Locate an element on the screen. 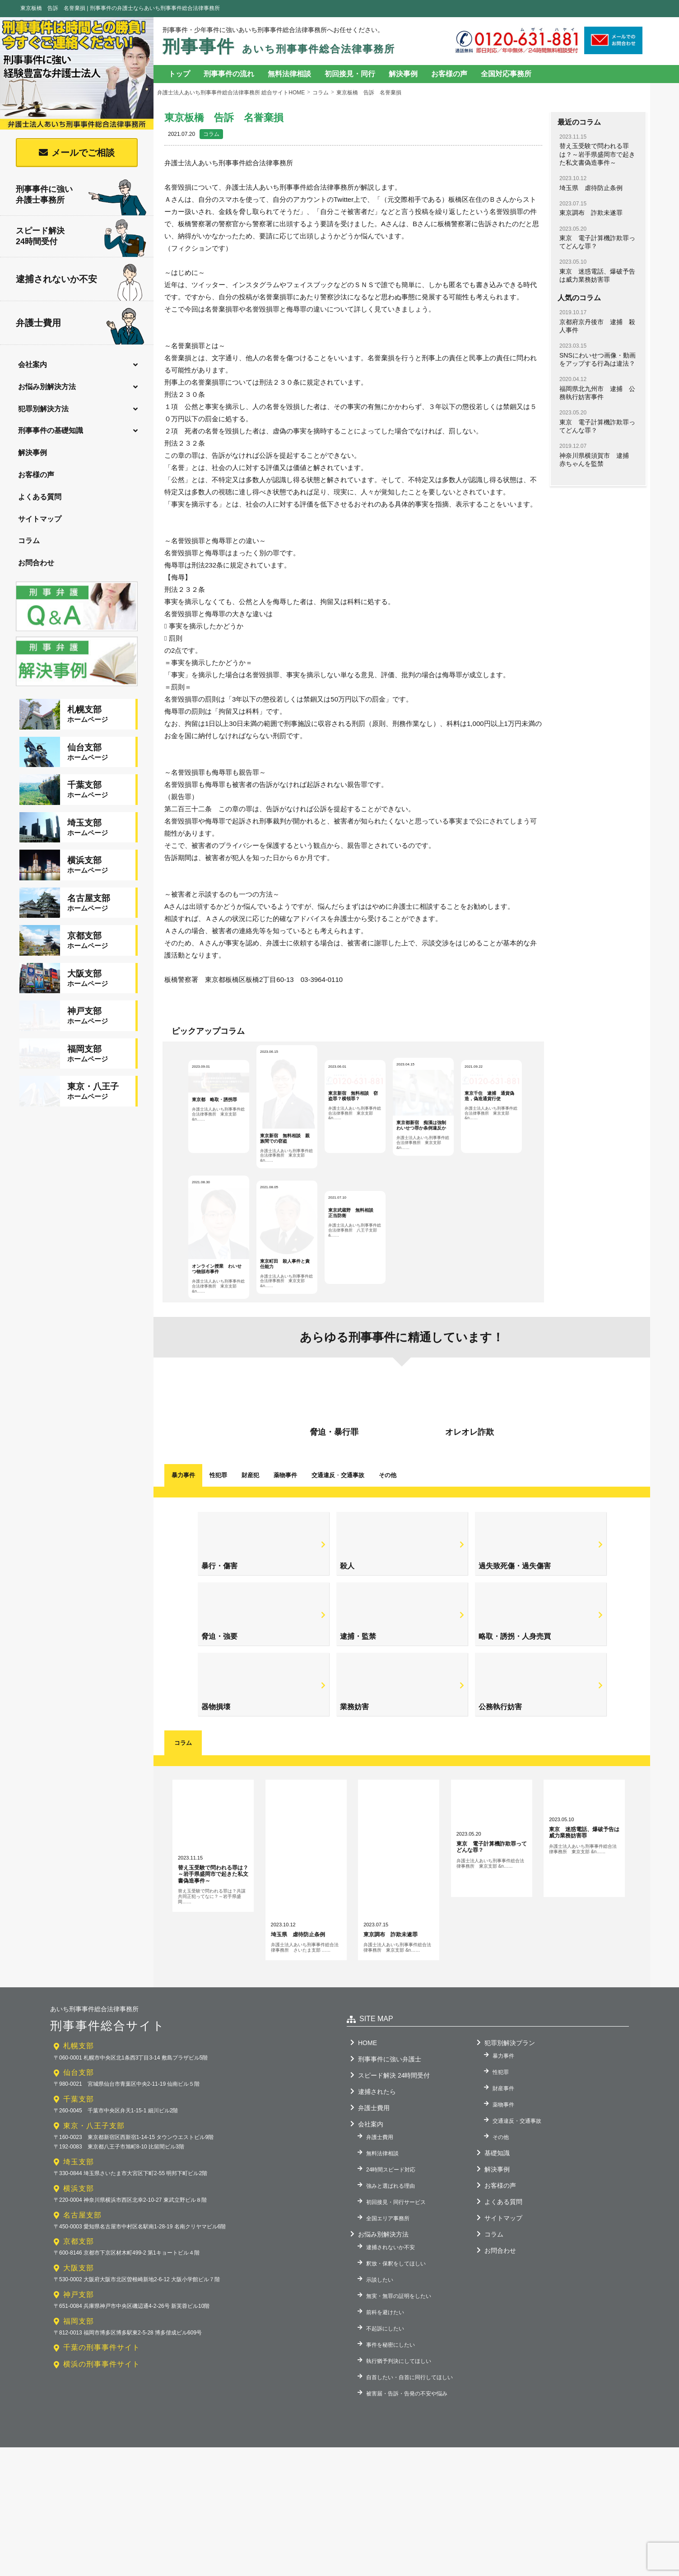  会社案内 is located at coordinates (32, 364).